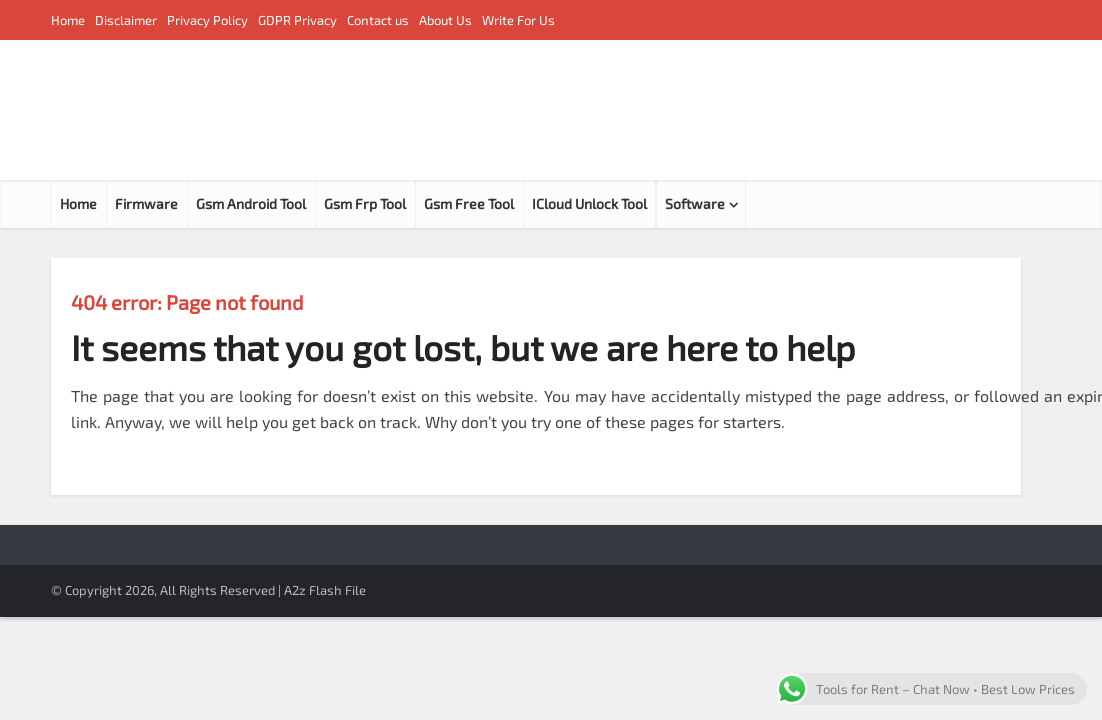 The width and height of the screenshot is (1102, 720). Describe the element at coordinates (518, 20) in the screenshot. I see `Write For Us` at that location.